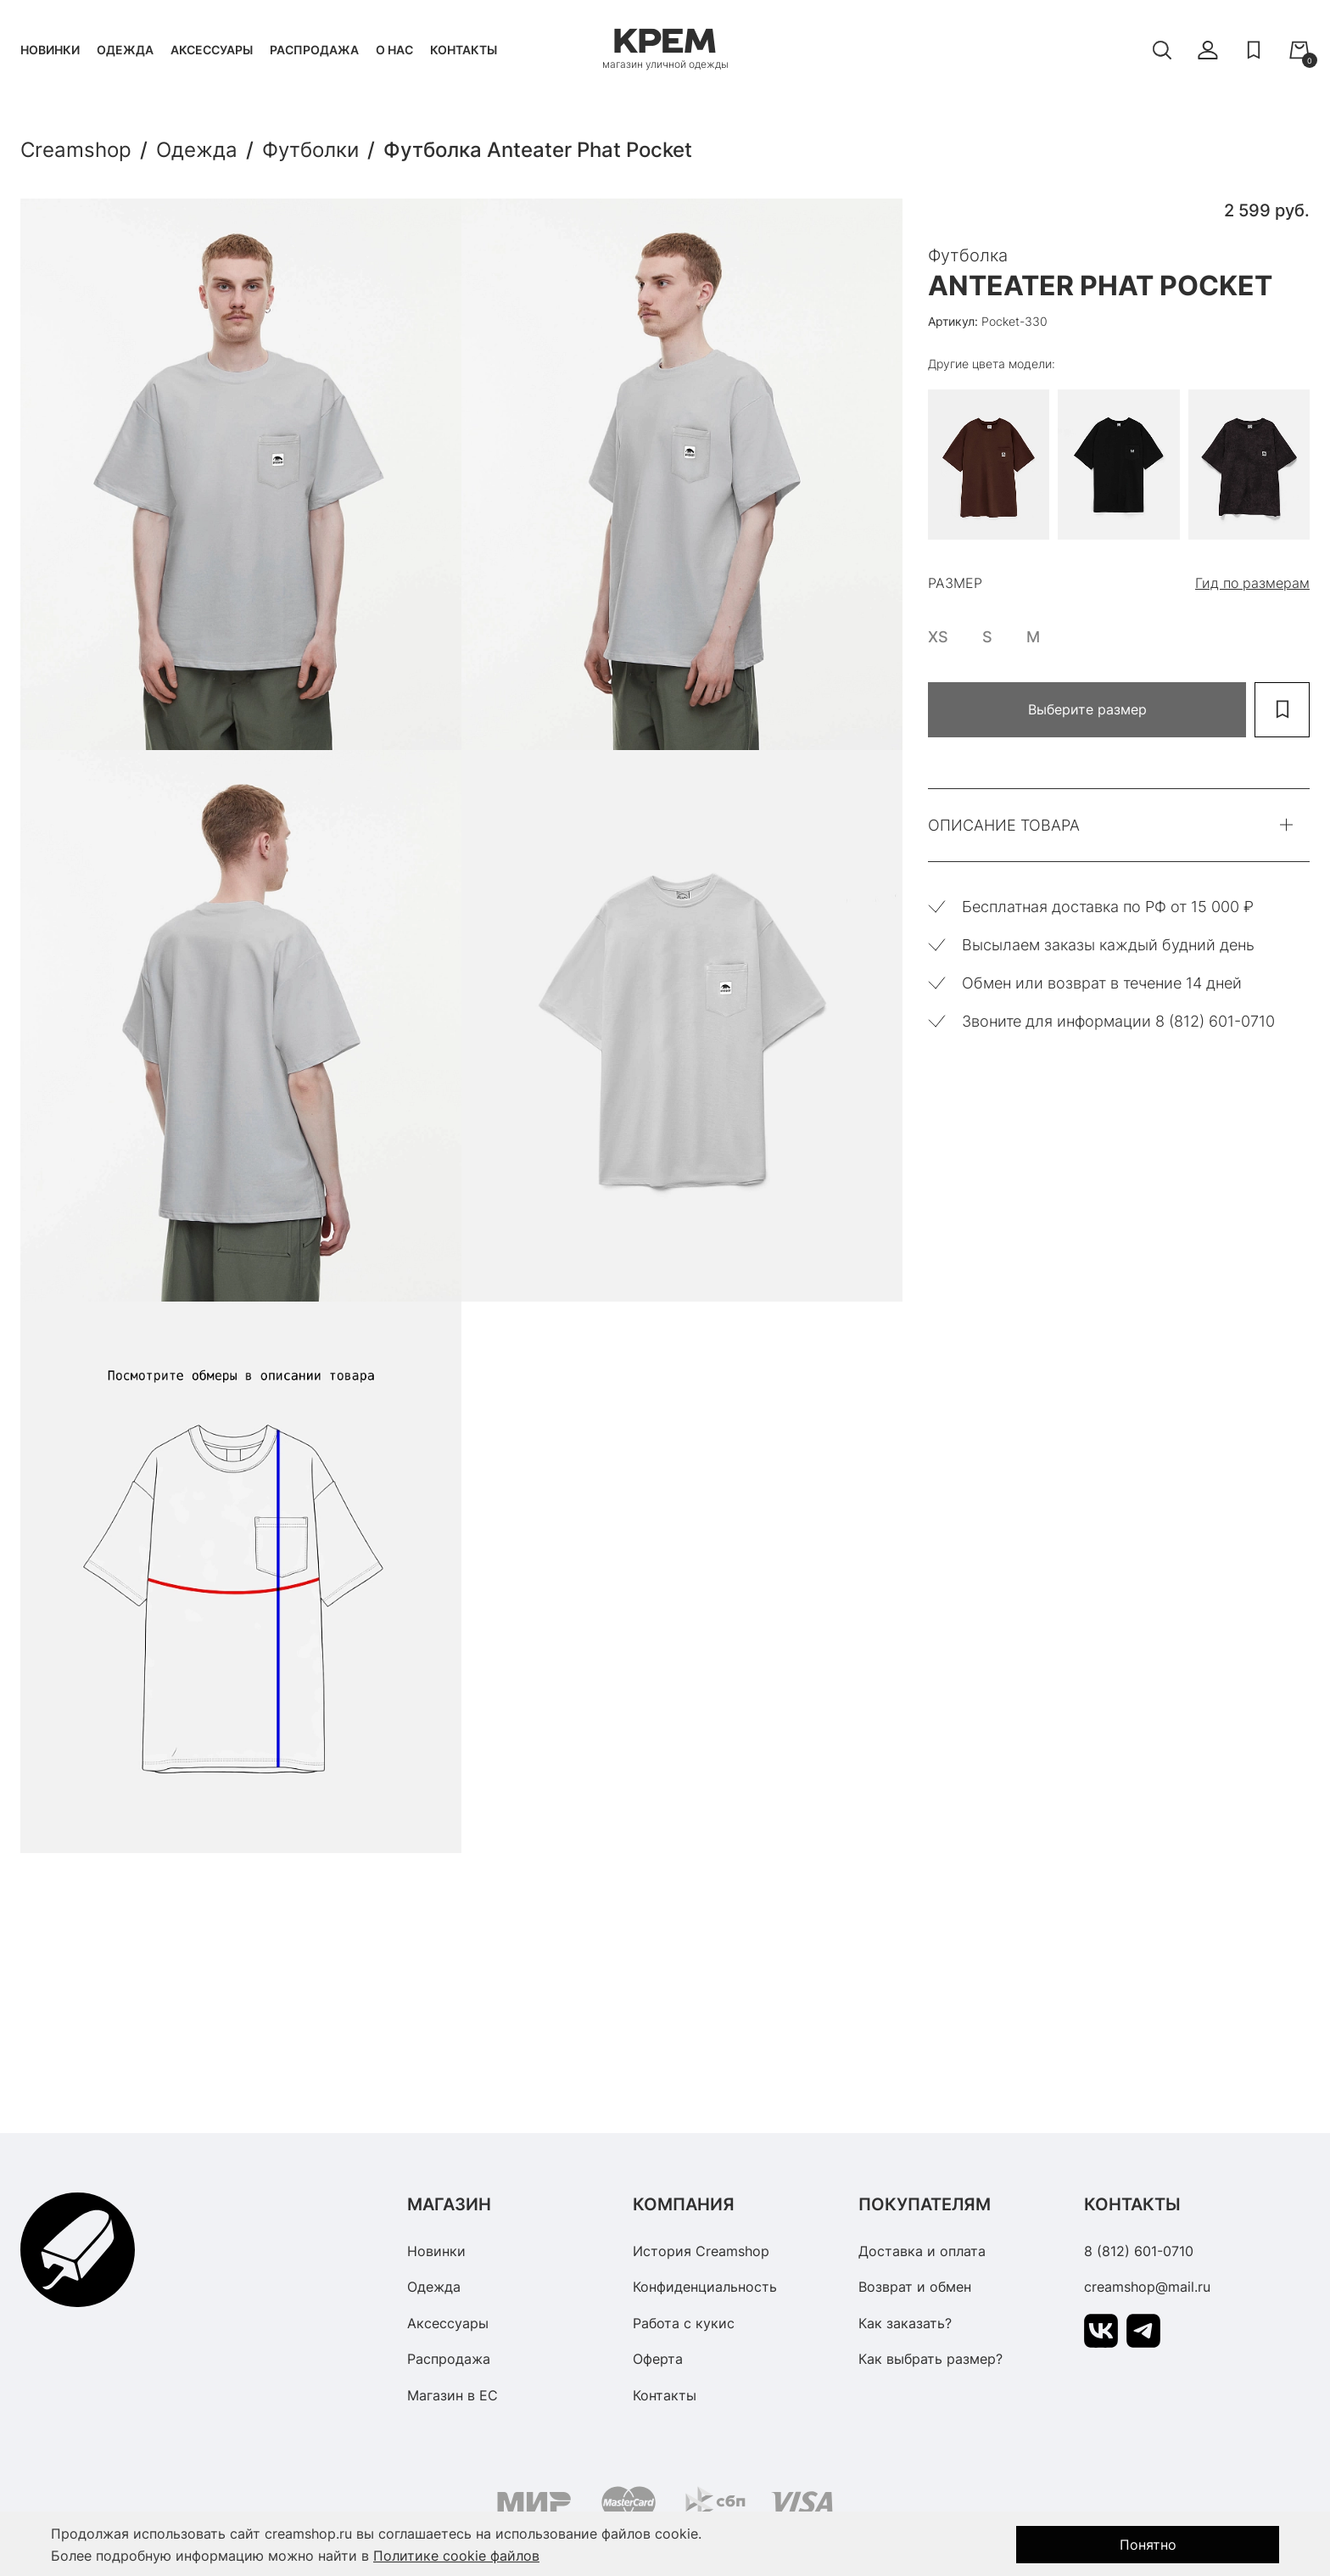  Describe the element at coordinates (1147, 2286) in the screenshot. I see `creamshop@mail.ru` at that location.